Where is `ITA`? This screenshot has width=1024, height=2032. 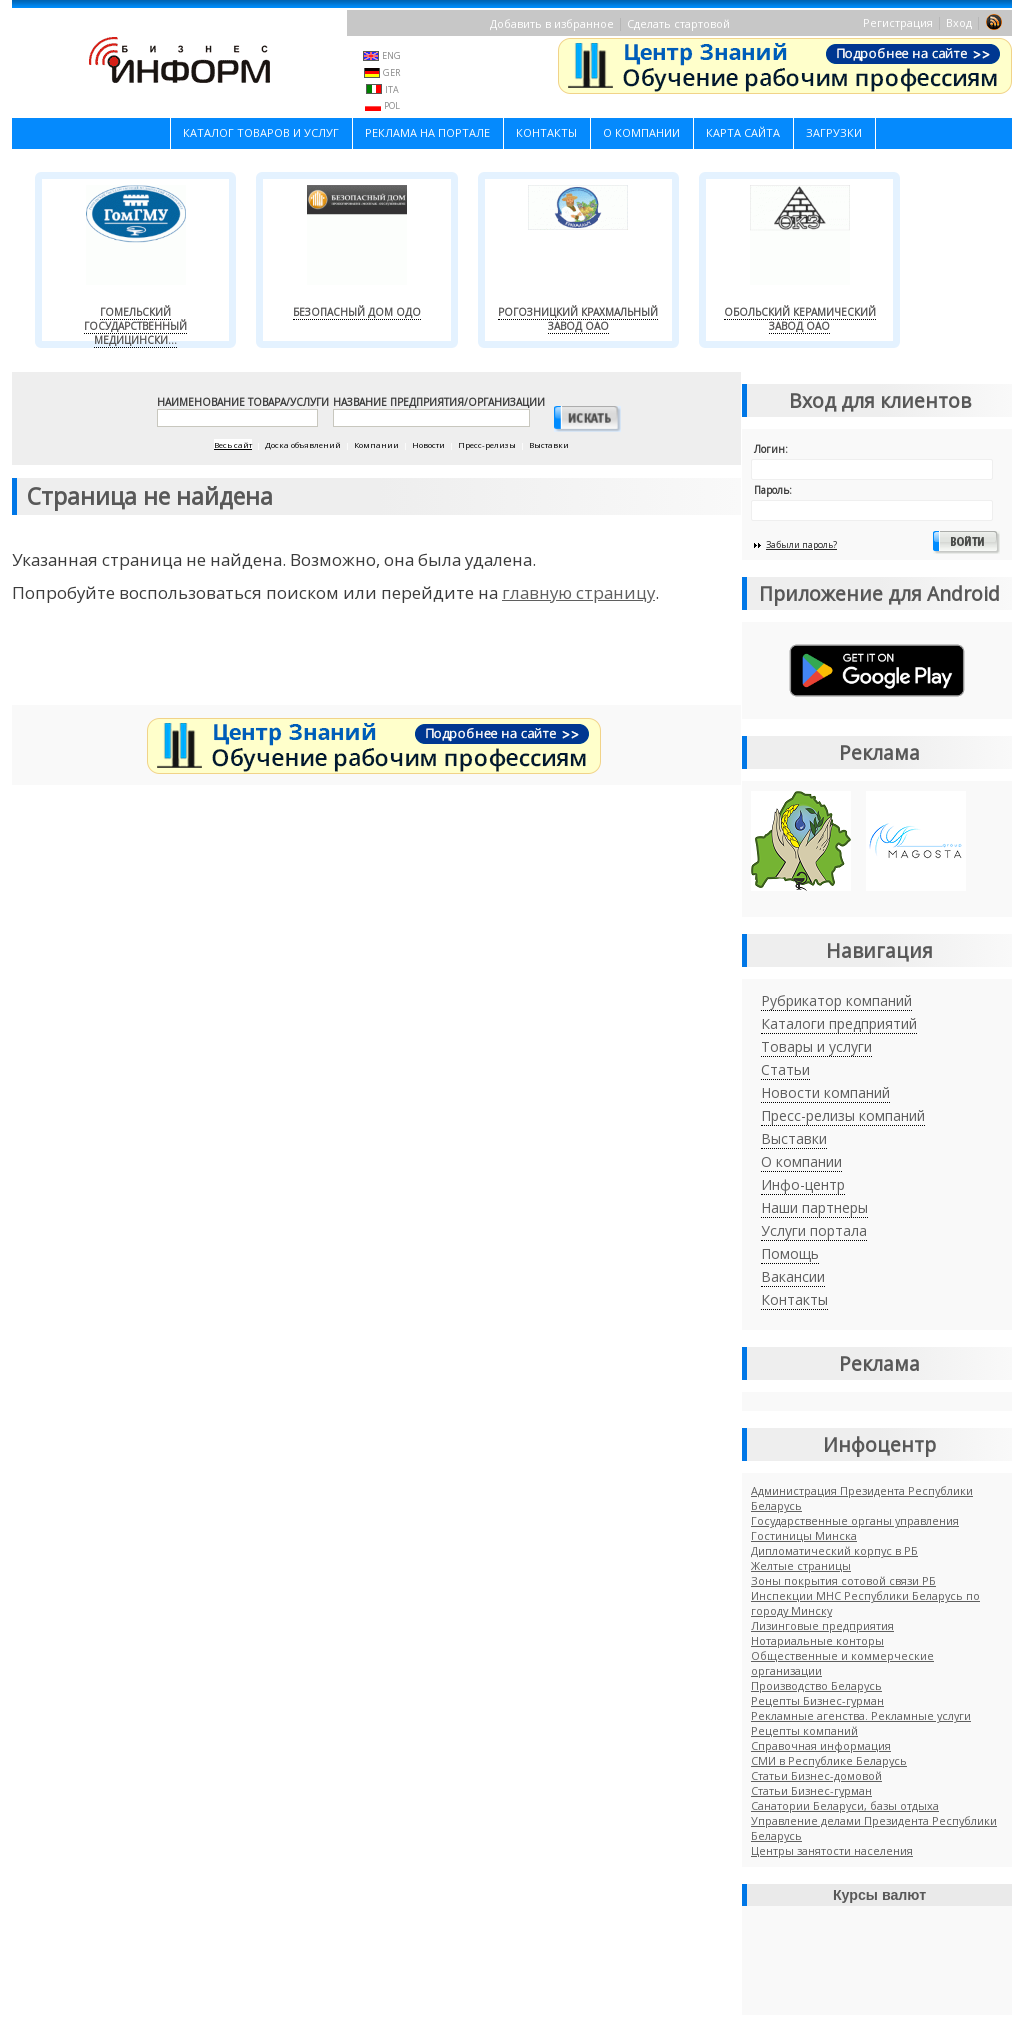 ITA is located at coordinates (392, 89).